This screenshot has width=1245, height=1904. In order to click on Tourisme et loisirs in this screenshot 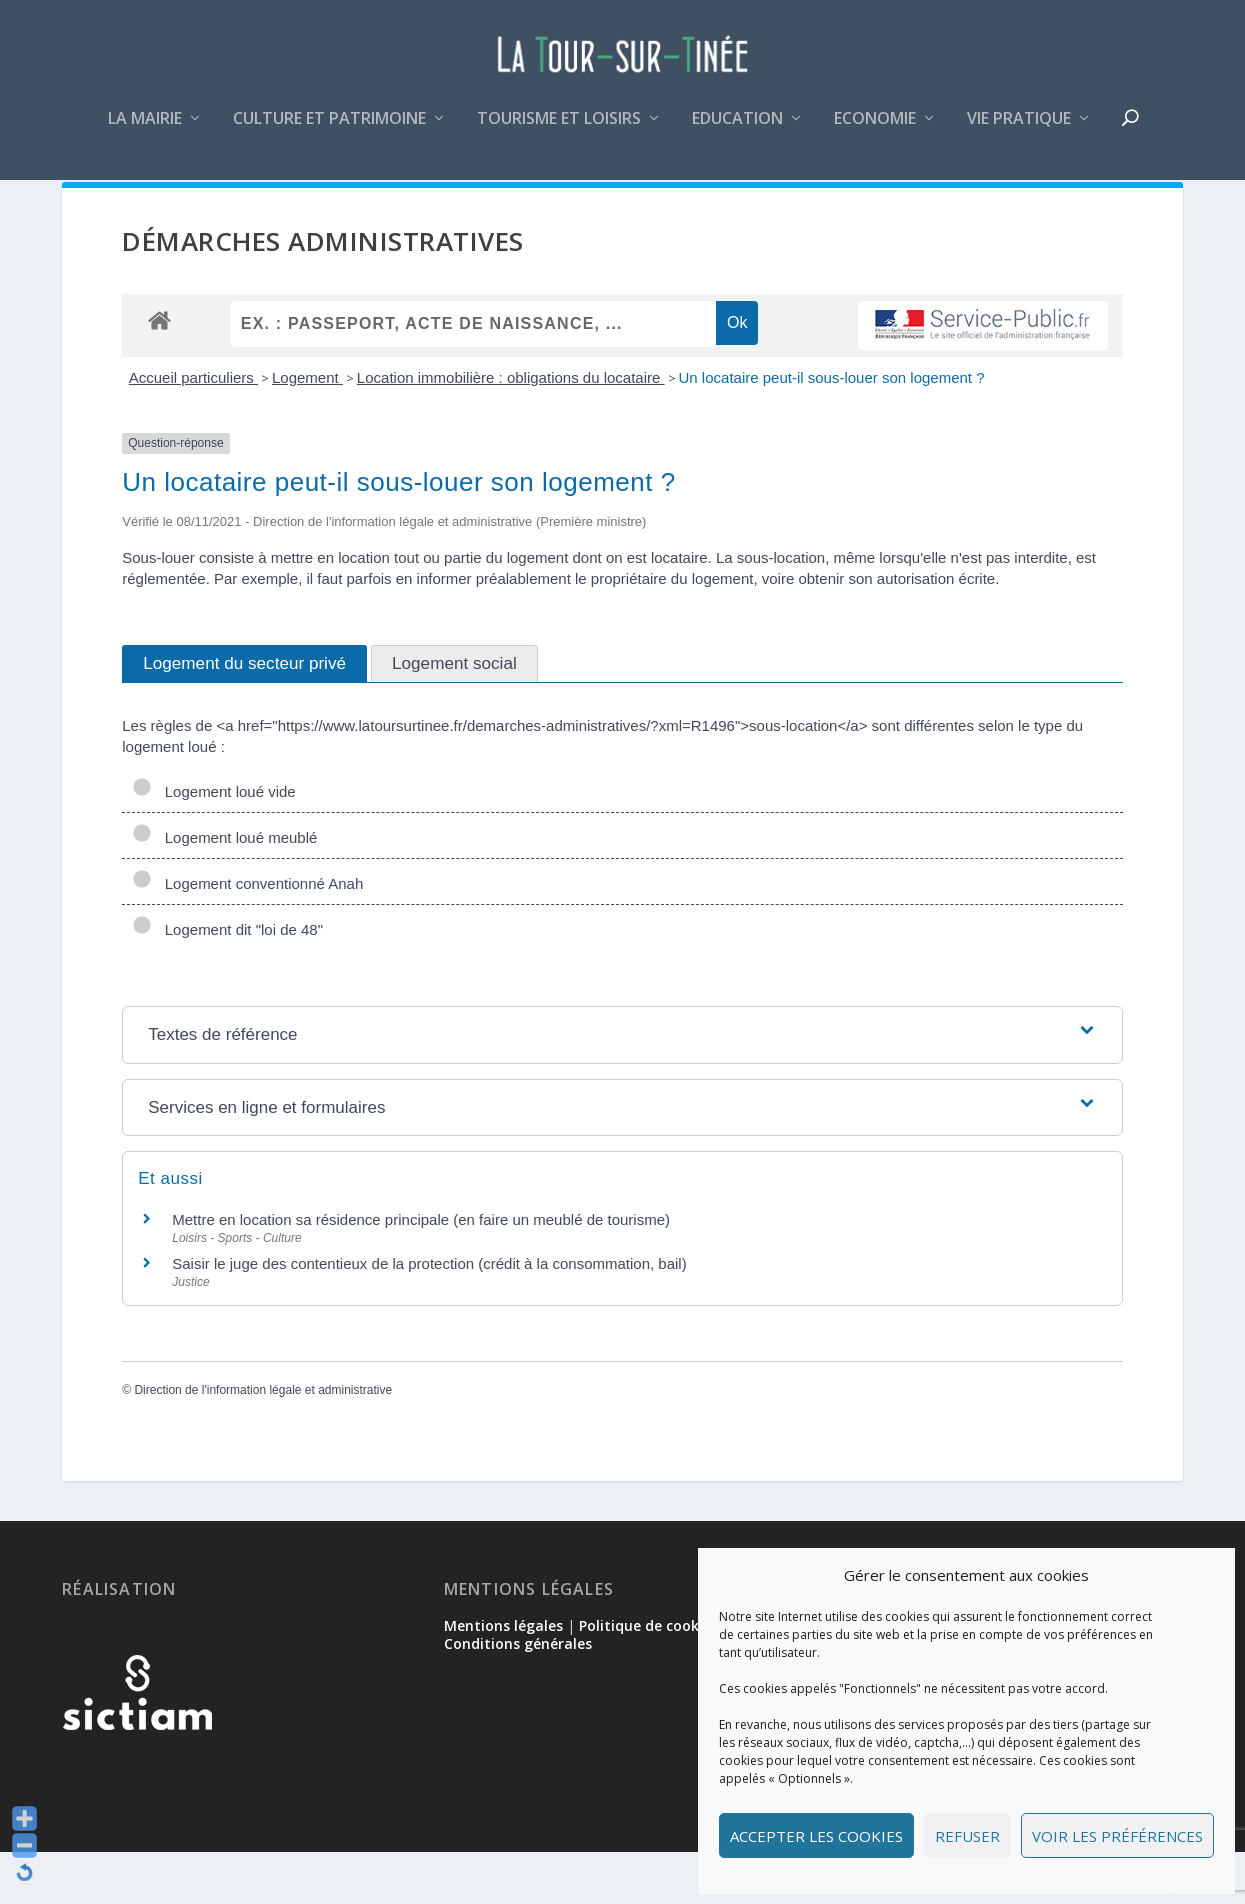, I will do `click(559, 133)`.